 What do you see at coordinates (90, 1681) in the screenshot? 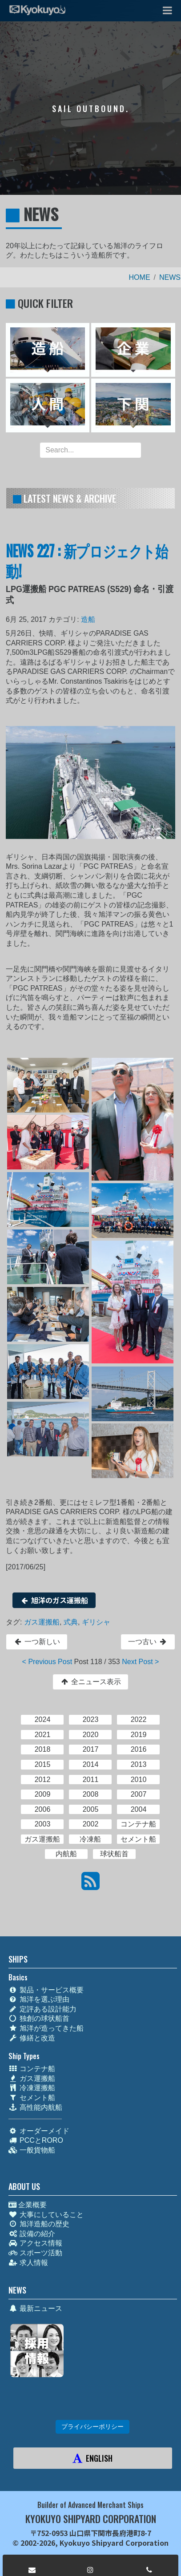
I see `全ニュース表示 [button]` at bounding box center [90, 1681].